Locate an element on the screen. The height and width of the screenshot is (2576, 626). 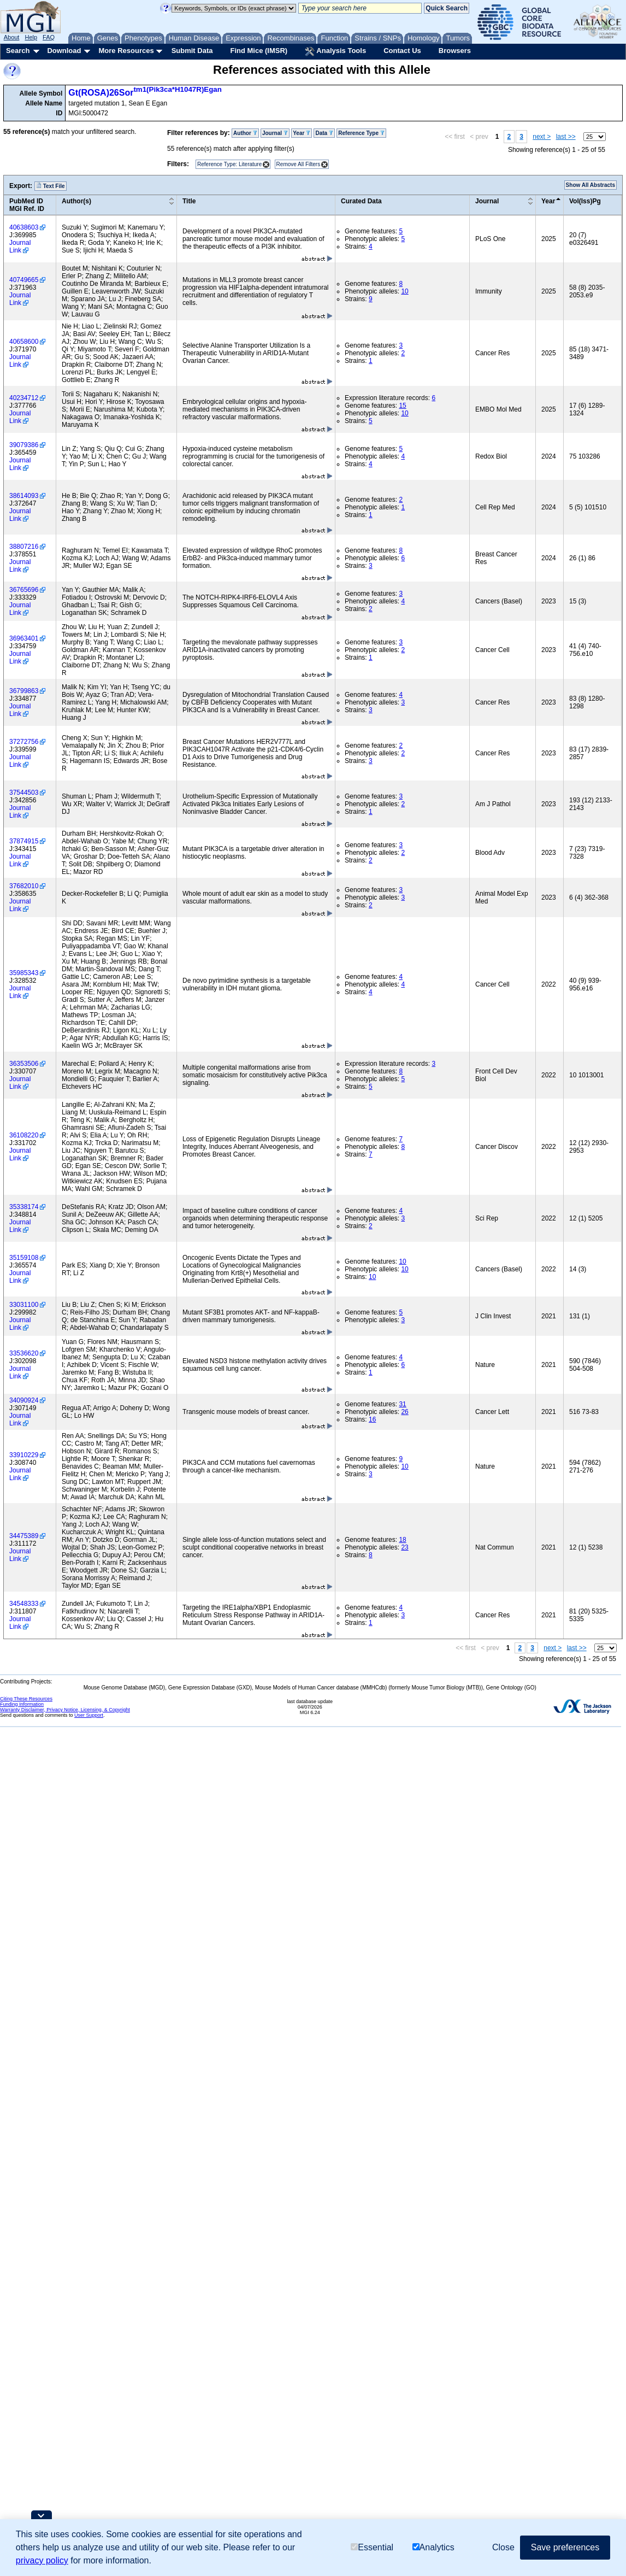
35159108 is located at coordinates (23, 1257).